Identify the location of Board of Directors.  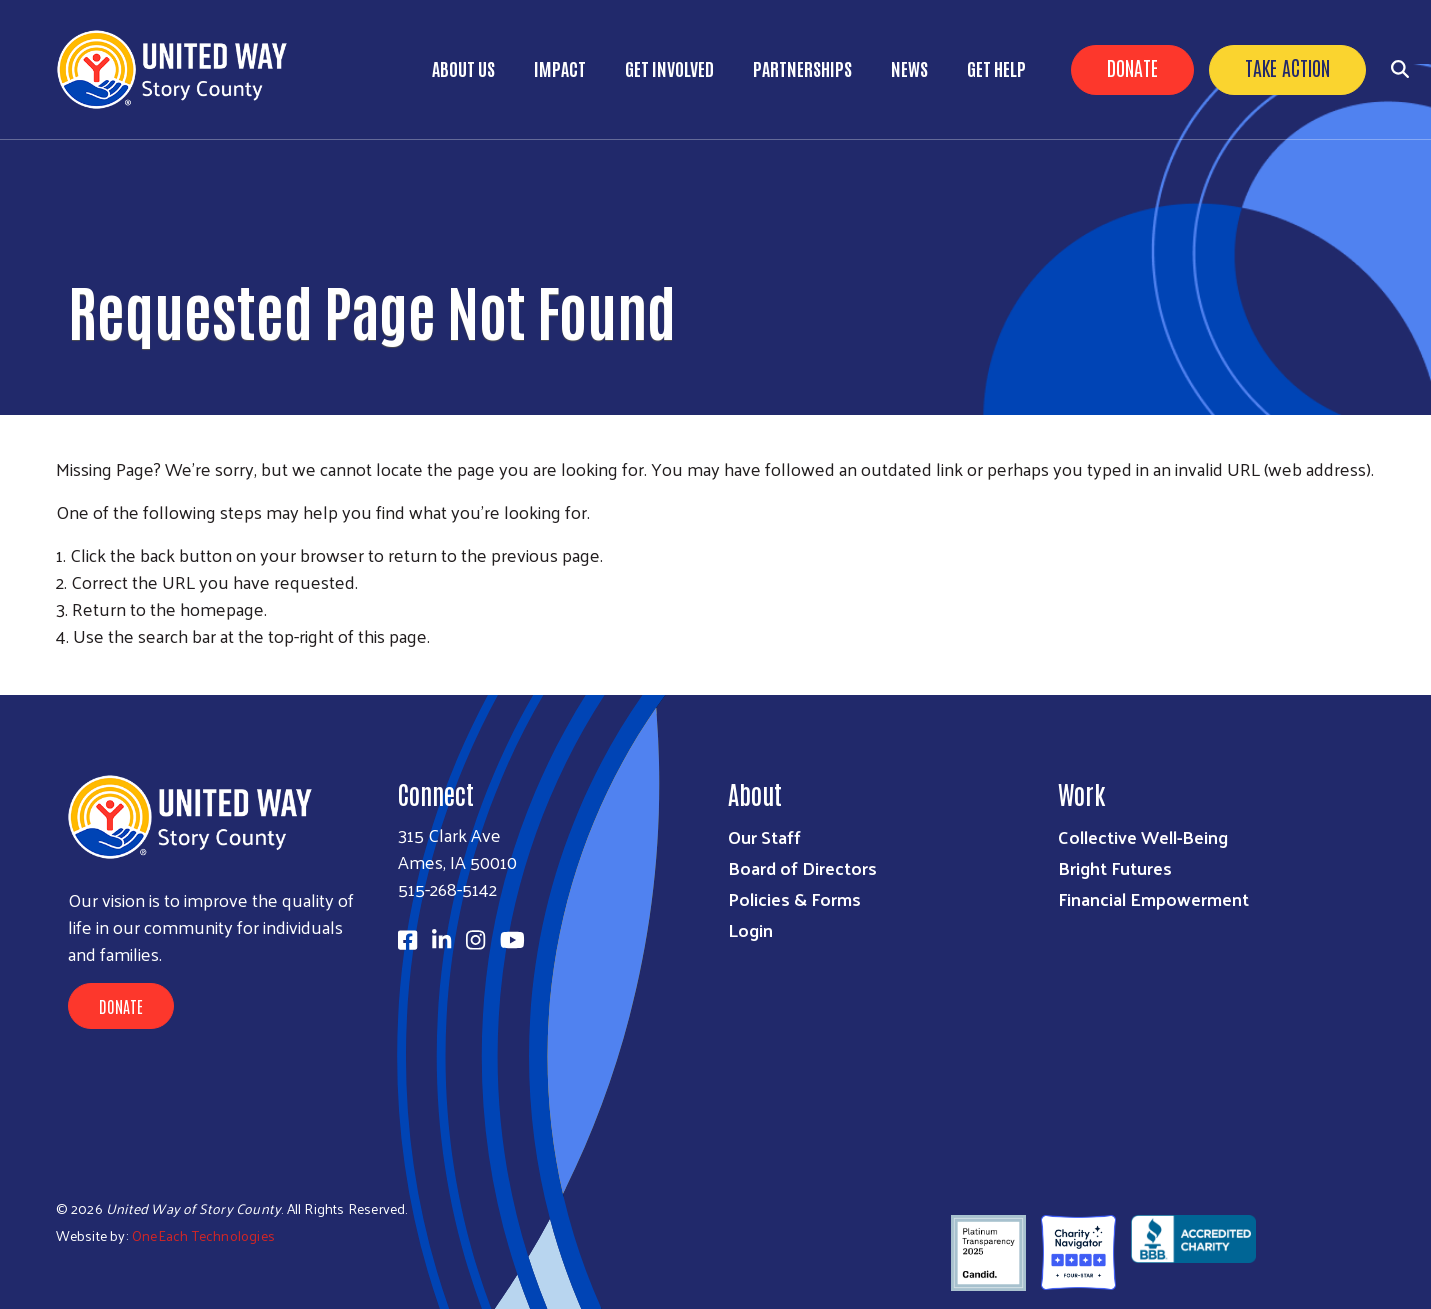
(802, 867).